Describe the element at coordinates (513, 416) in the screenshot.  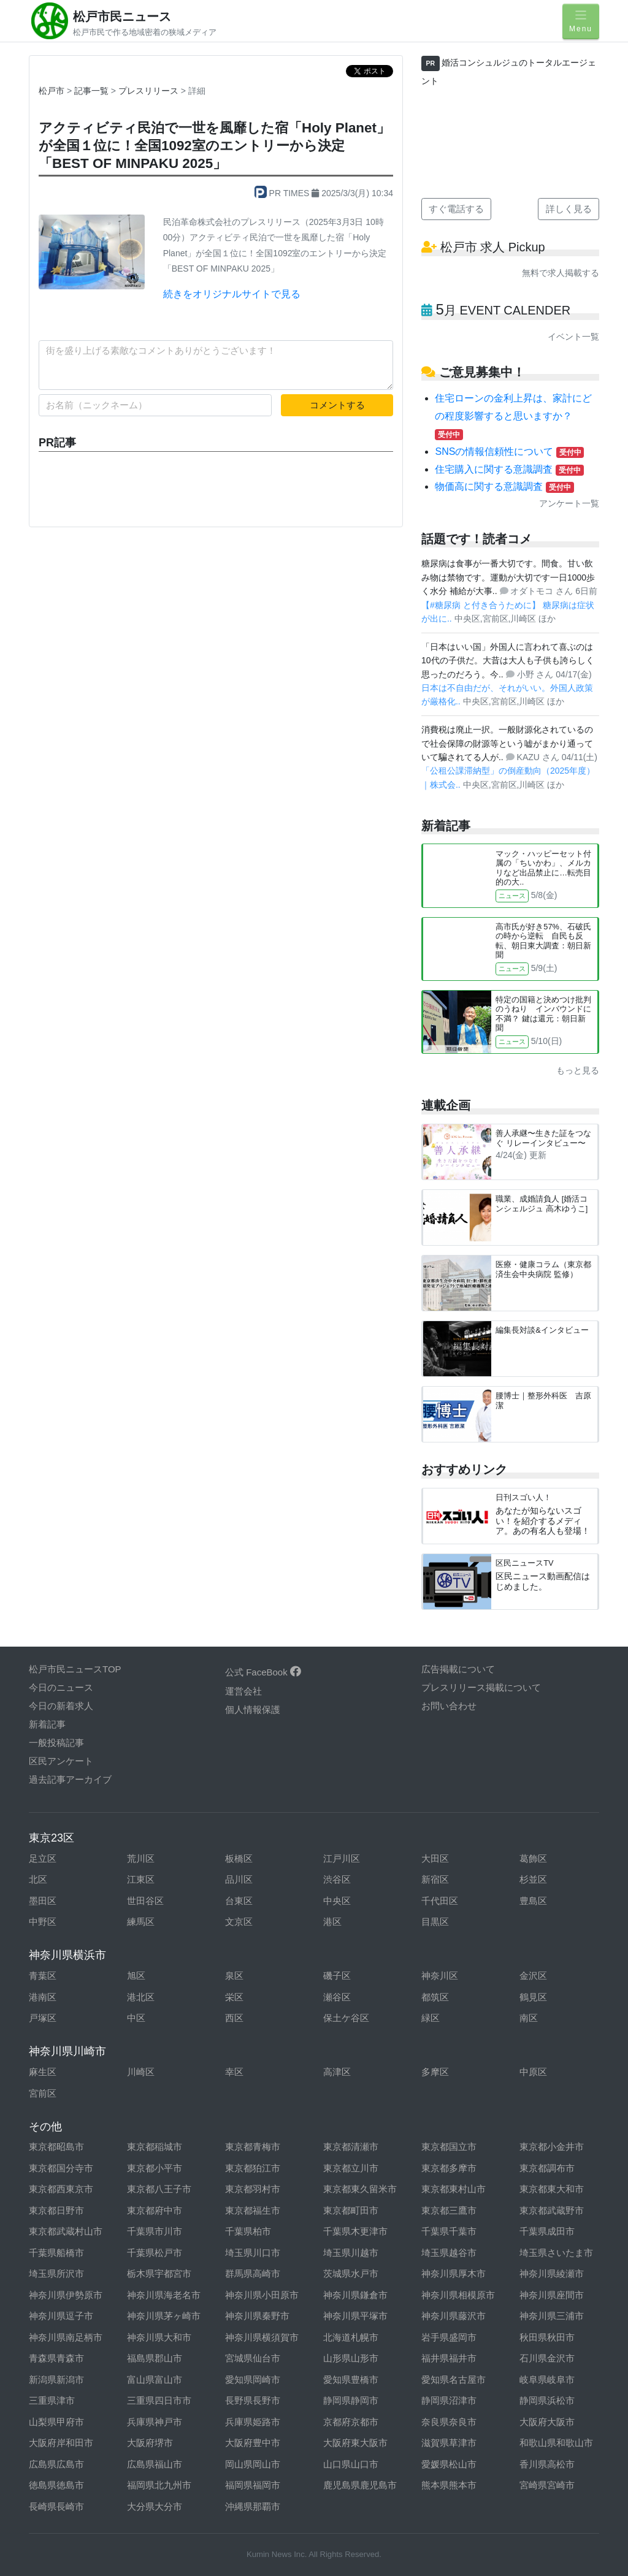
I see `住宅ローンの金利上昇は、家計にどの程度影響すると思いますか？` at that location.